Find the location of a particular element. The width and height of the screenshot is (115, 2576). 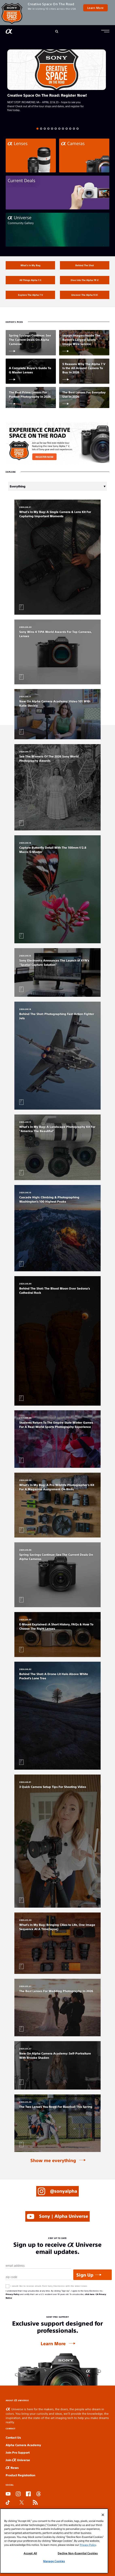

Alpha Camera Academy is located at coordinates (23, 2445).